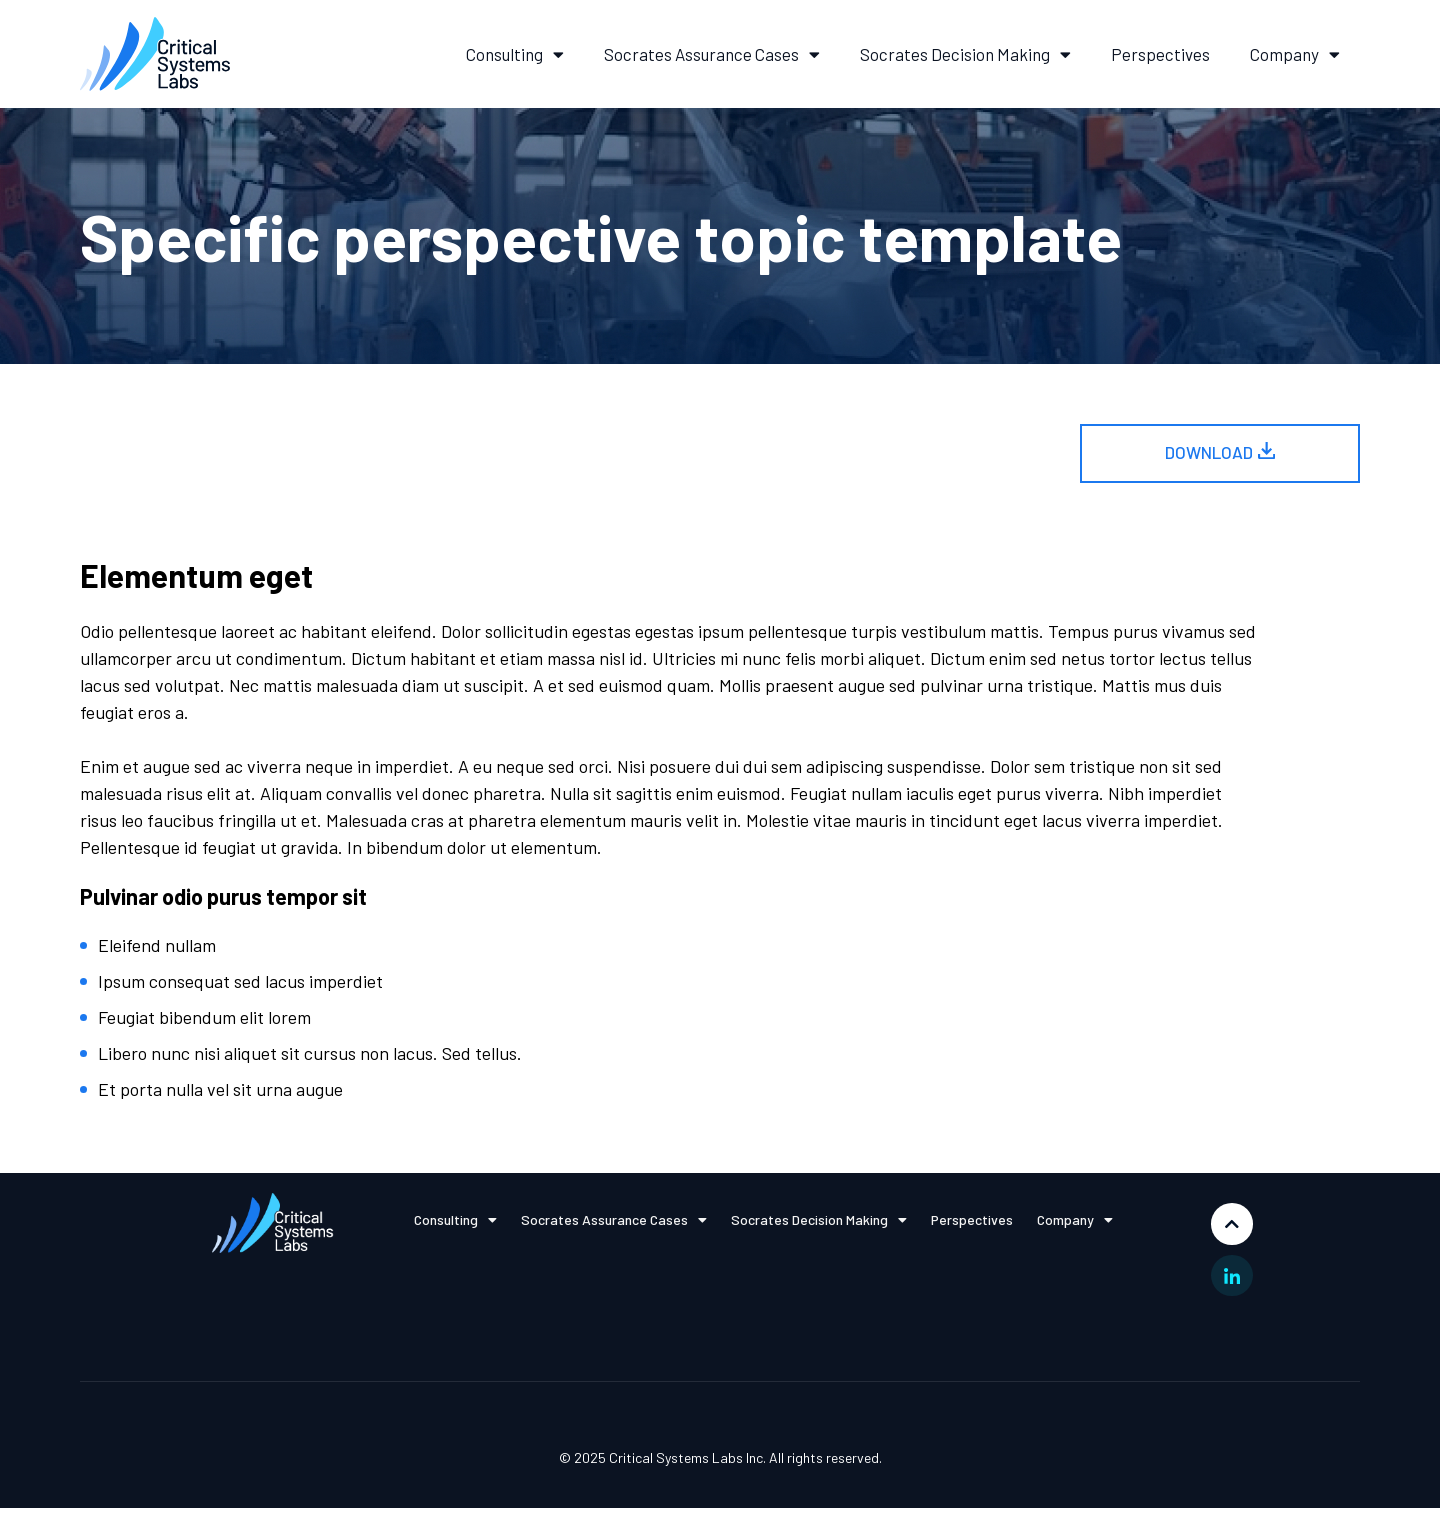 Image resolution: width=1440 pixels, height=1519 pixels. What do you see at coordinates (1160, 54) in the screenshot?
I see `Perspectives` at bounding box center [1160, 54].